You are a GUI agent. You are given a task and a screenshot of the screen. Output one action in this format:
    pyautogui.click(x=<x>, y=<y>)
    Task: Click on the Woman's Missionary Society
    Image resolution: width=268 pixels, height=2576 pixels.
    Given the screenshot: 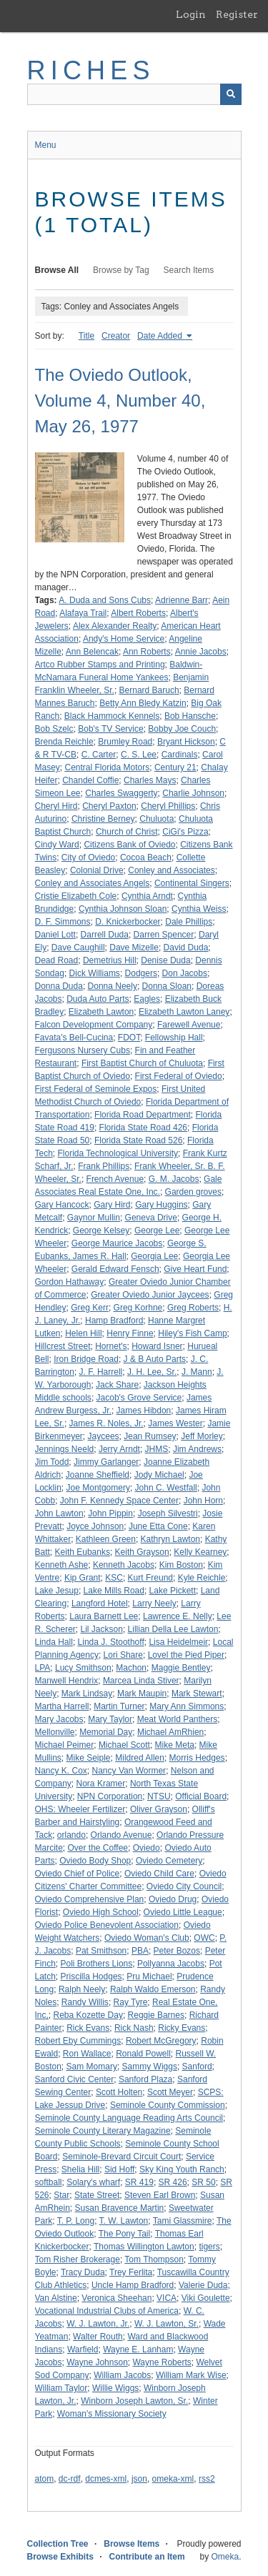 What is the action you would take?
    pyautogui.click(x=112, y=2414)
    